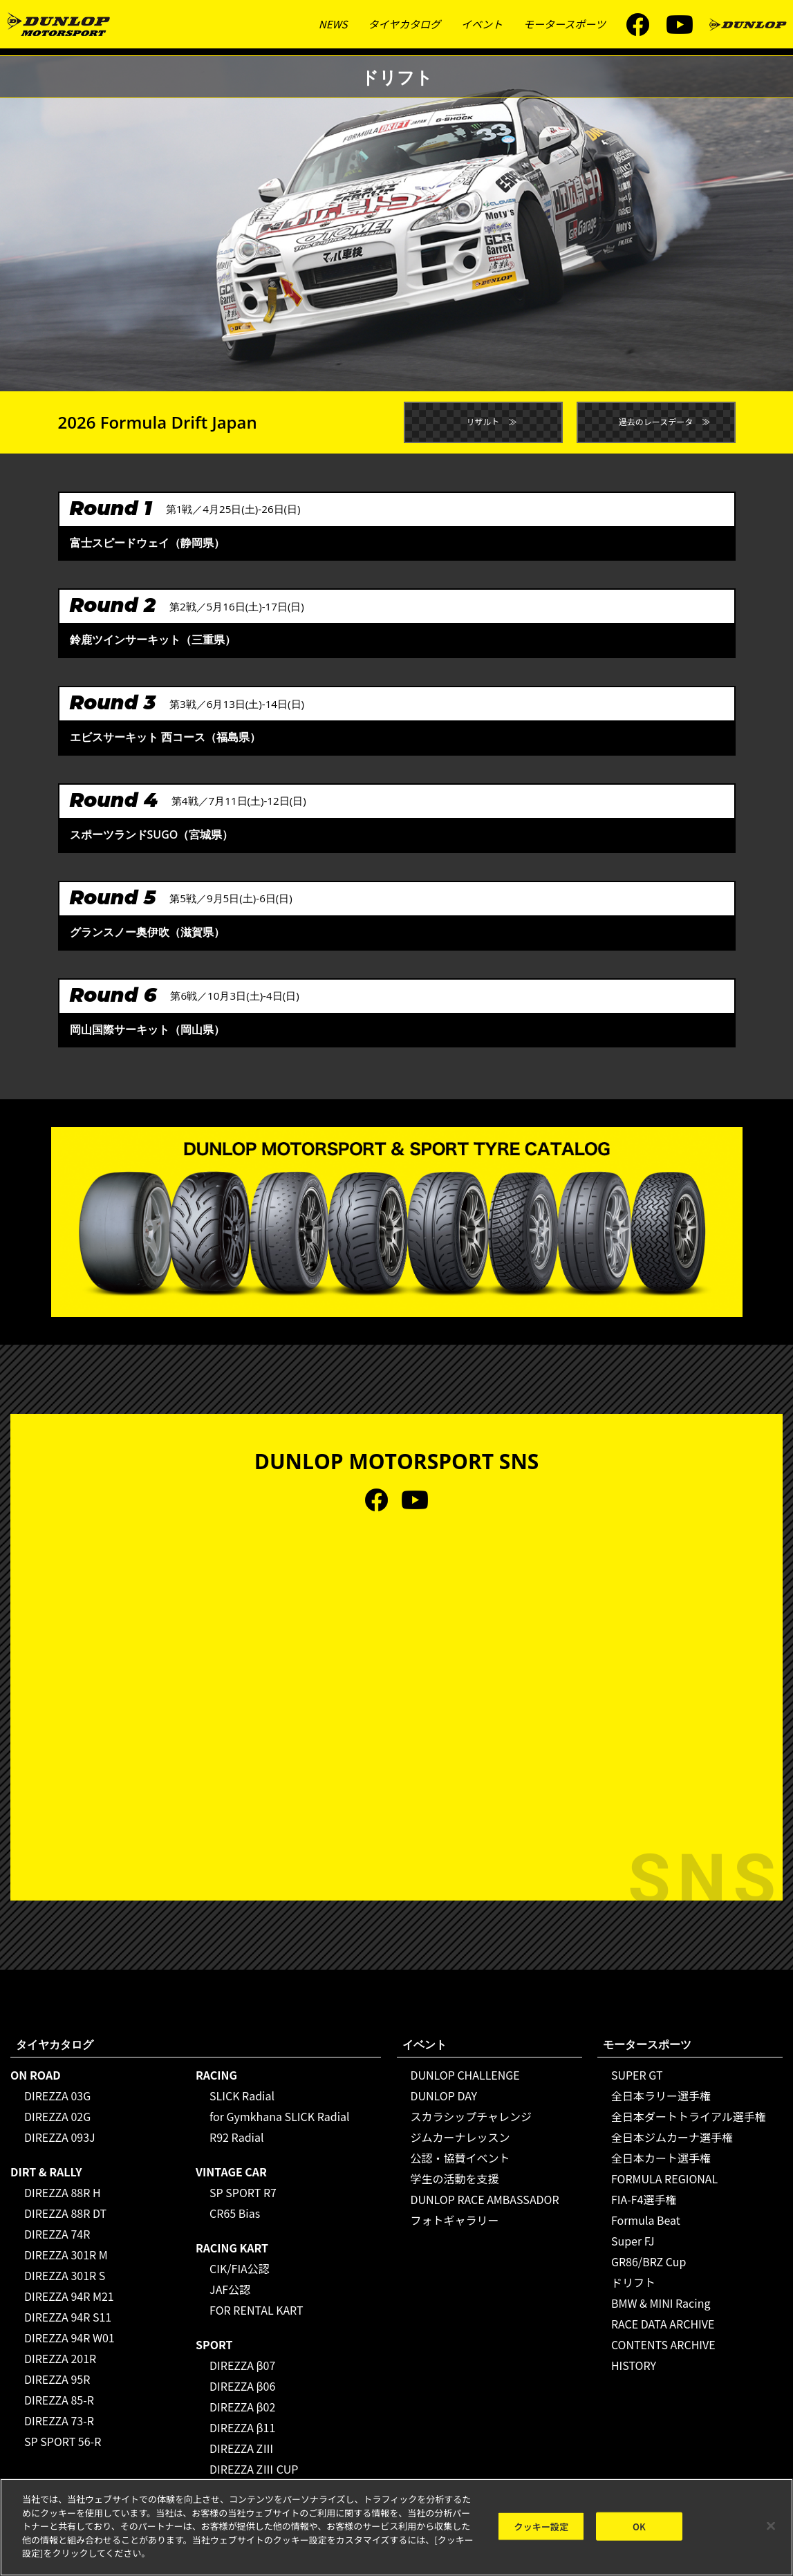 Image resolution: width=793 pixels, height=2576 pixels. What do you see at coordinates (649, 2261) in the screenshot?
I see `GR86/BRZ Cup` at bounding box center [649, 2261].